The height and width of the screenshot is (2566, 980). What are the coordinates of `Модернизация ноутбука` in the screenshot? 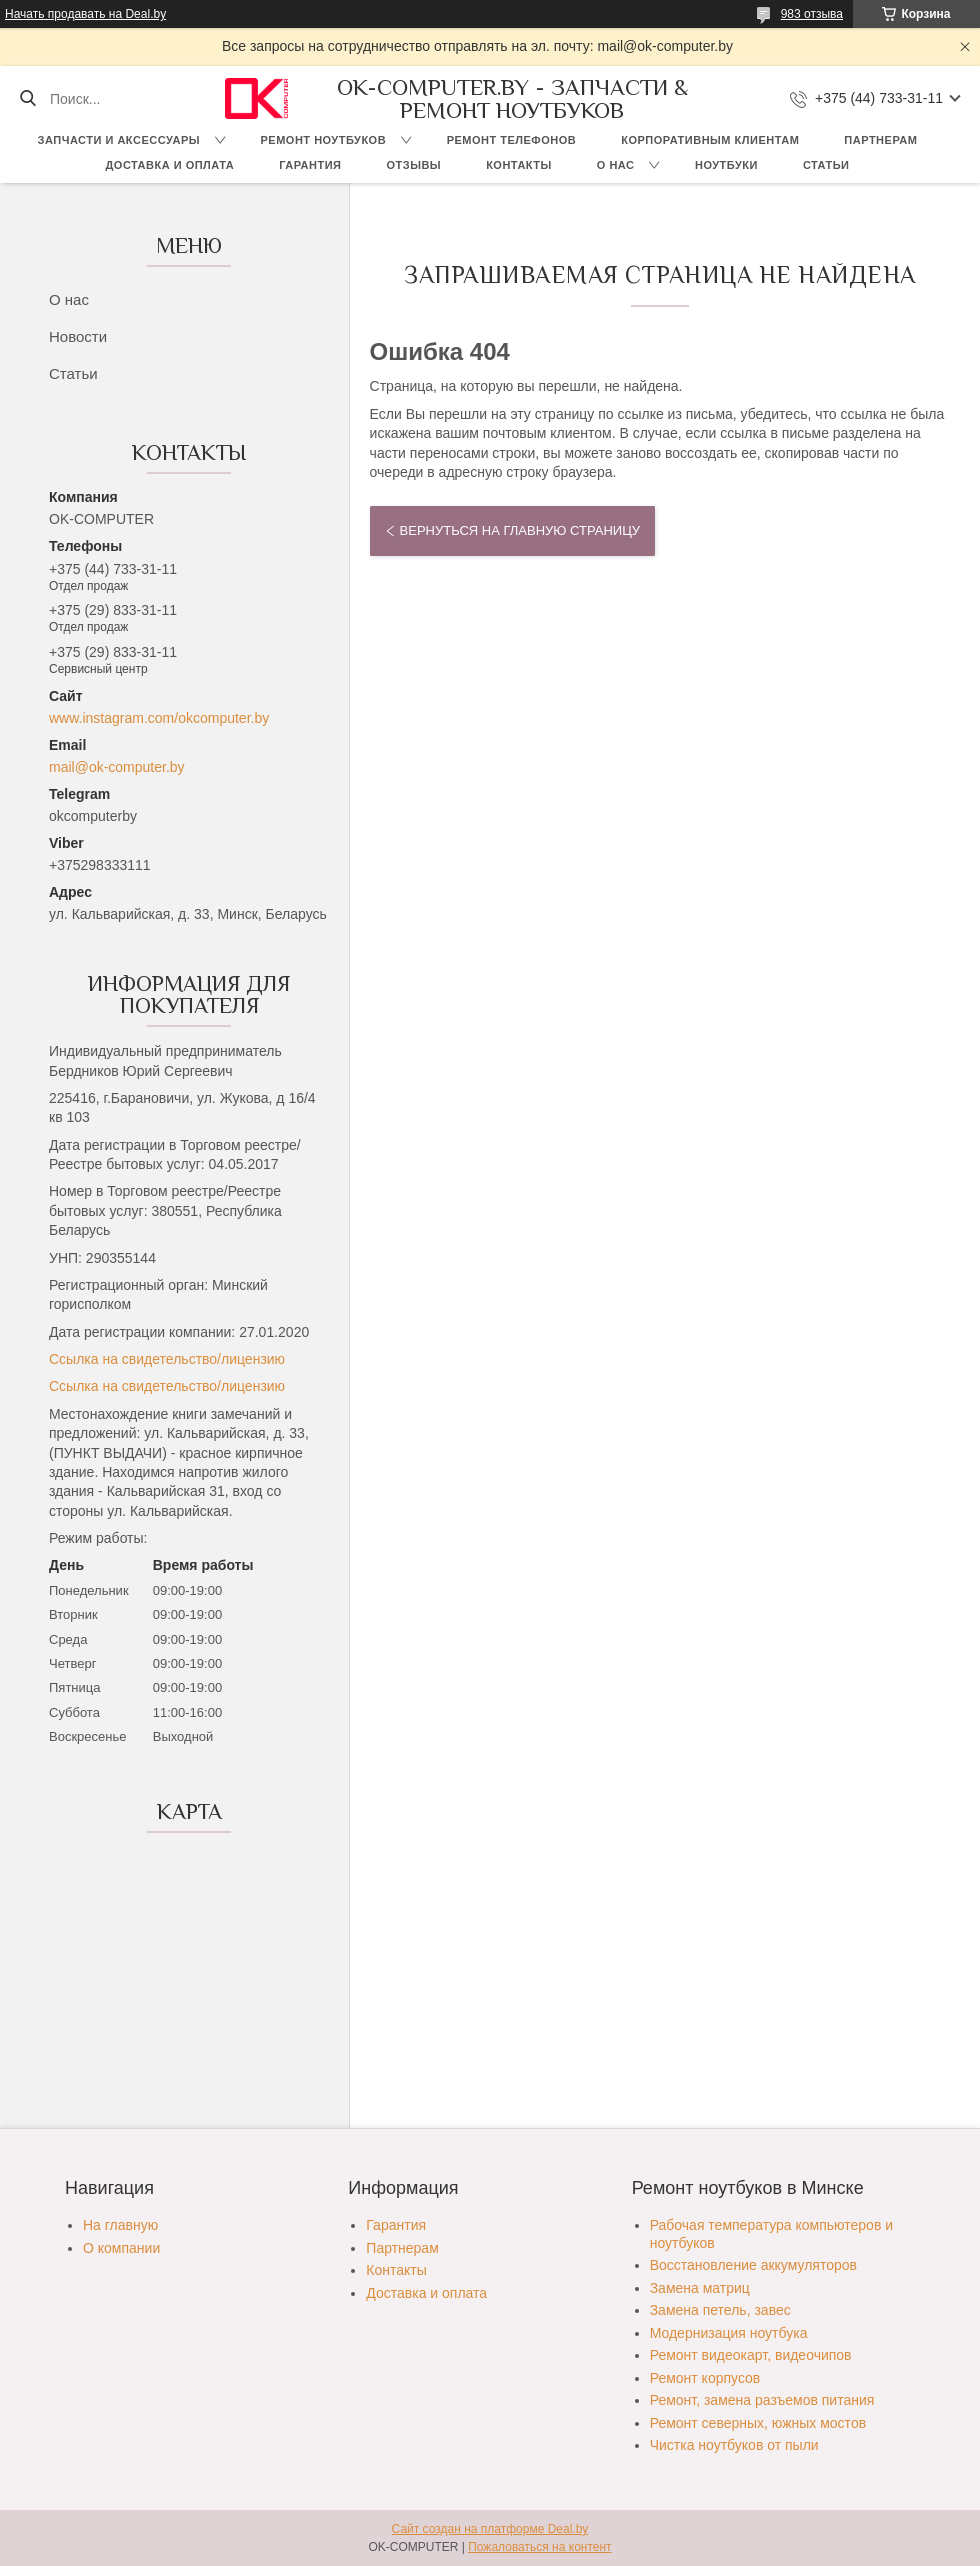 It's located at (729, 2333).